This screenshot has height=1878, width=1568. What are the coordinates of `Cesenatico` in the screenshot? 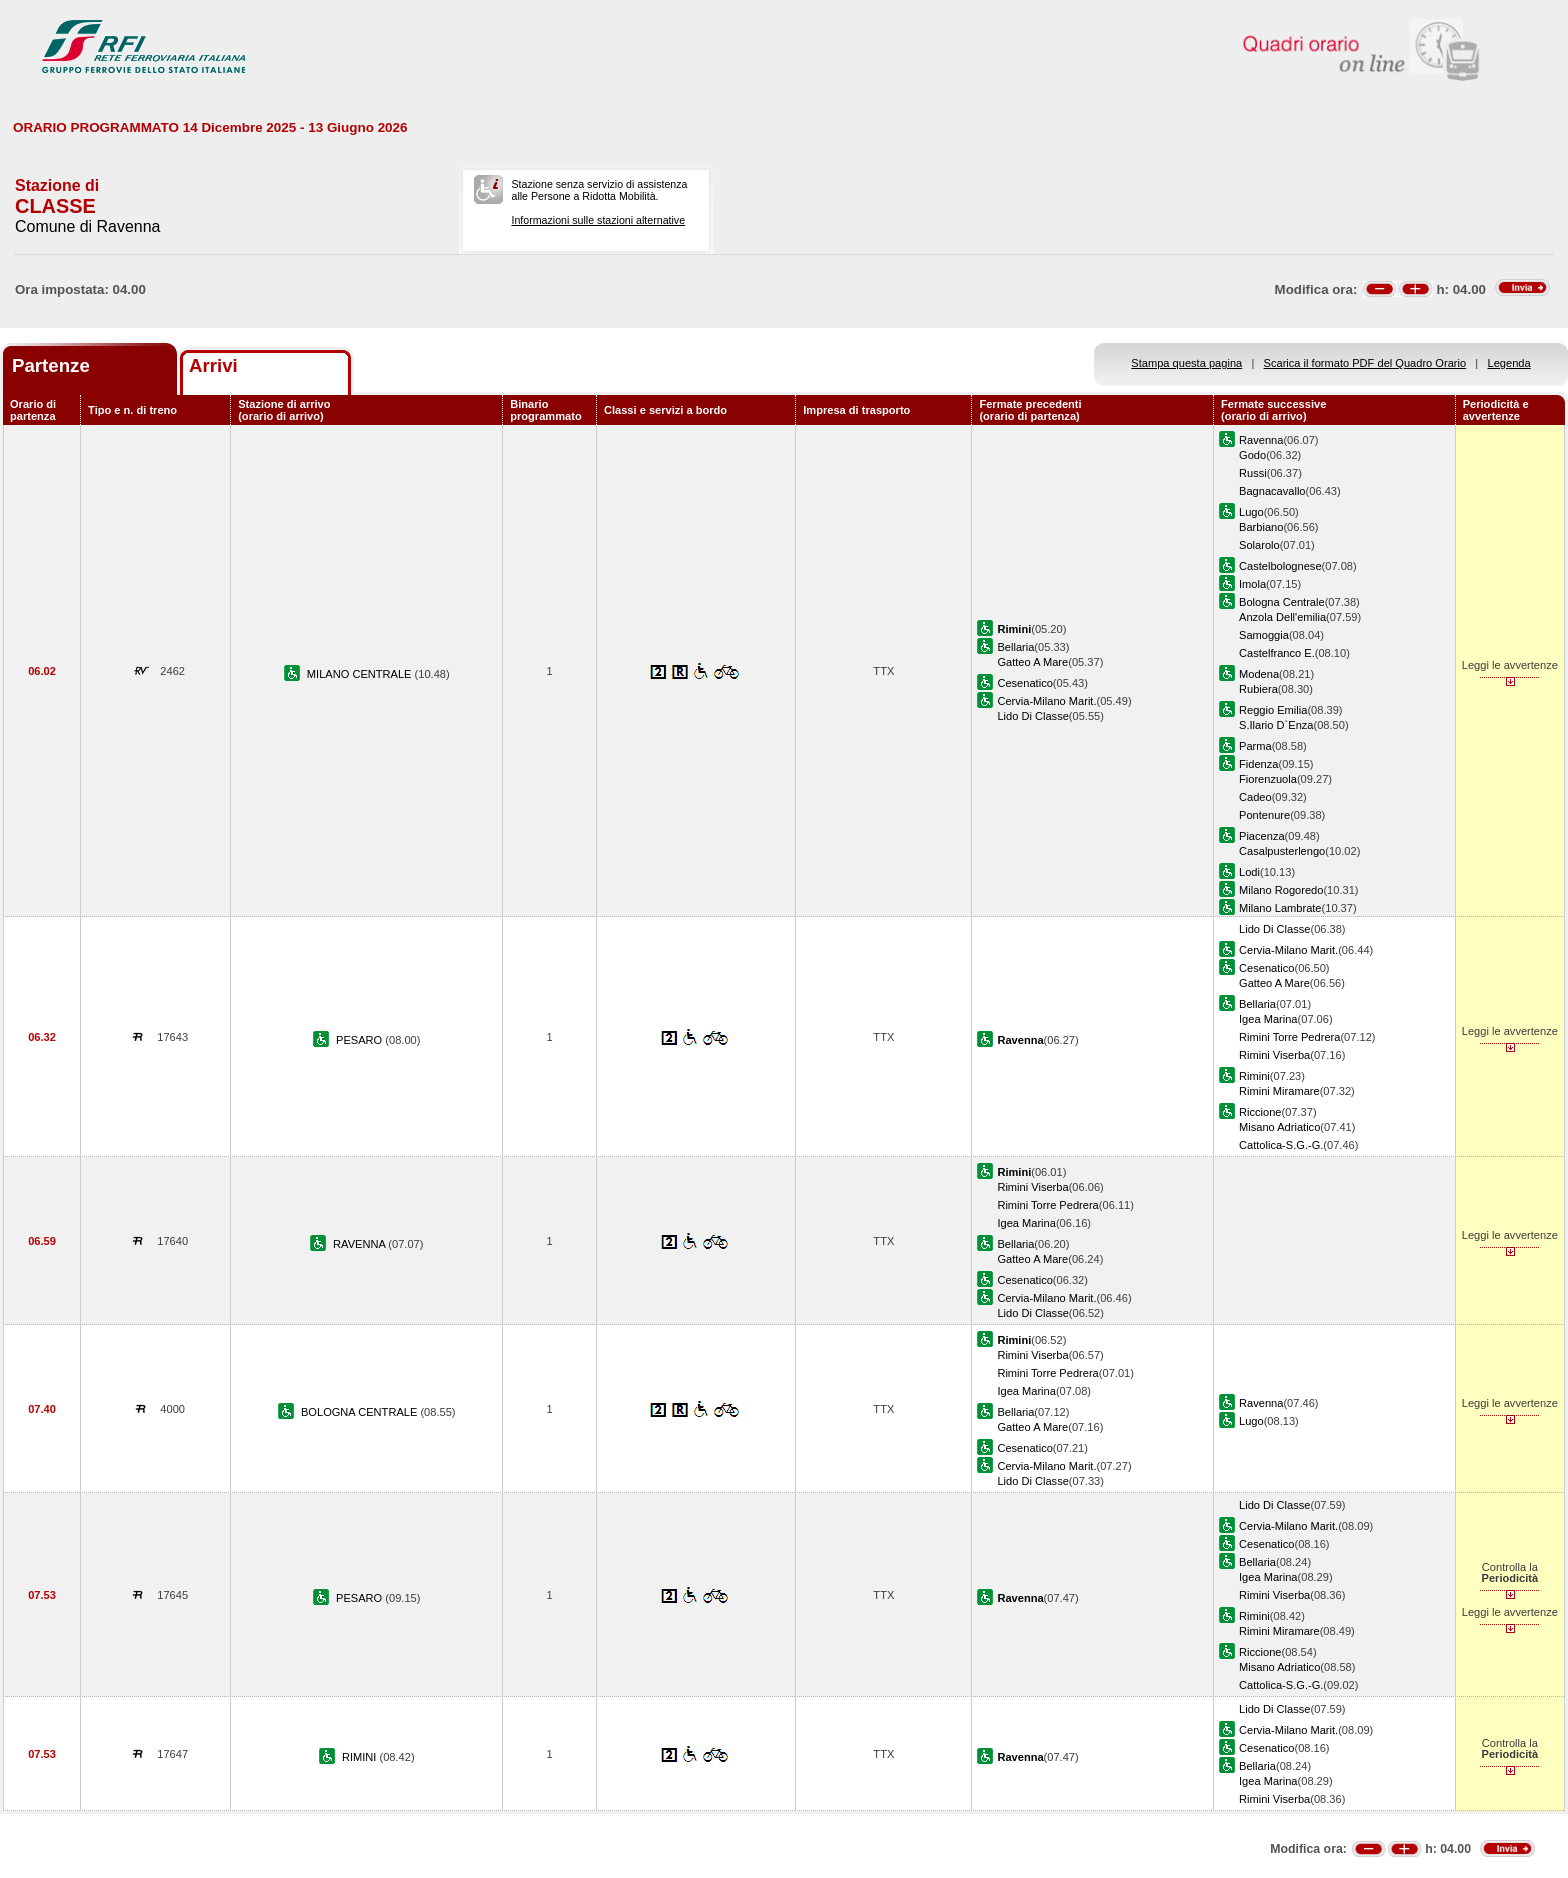 It's located at (1024, 683).